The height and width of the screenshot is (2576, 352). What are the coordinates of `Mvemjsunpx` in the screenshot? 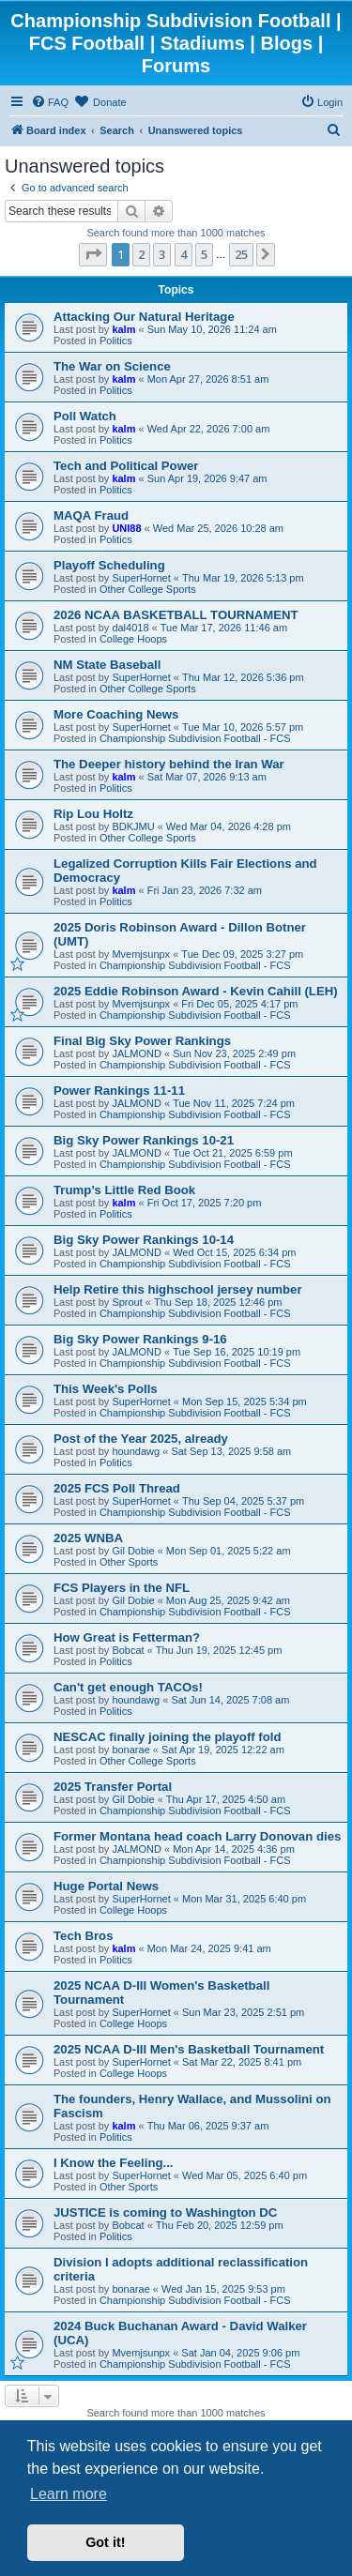 It's located at (141, 954).